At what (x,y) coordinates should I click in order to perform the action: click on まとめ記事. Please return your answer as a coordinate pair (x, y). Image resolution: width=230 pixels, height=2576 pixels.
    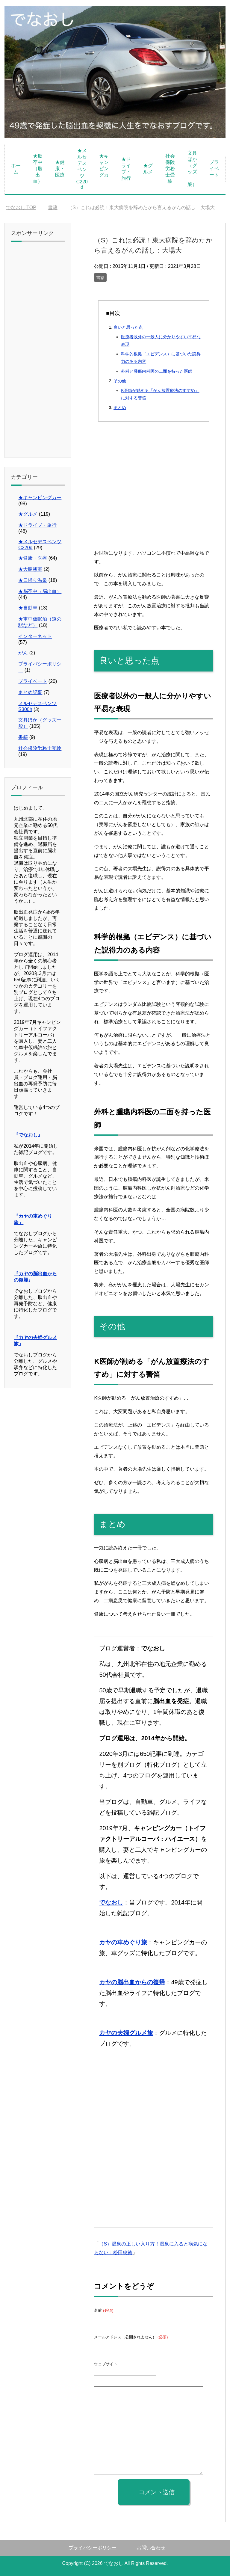
    Looking at the image, I should click on (30, 692).